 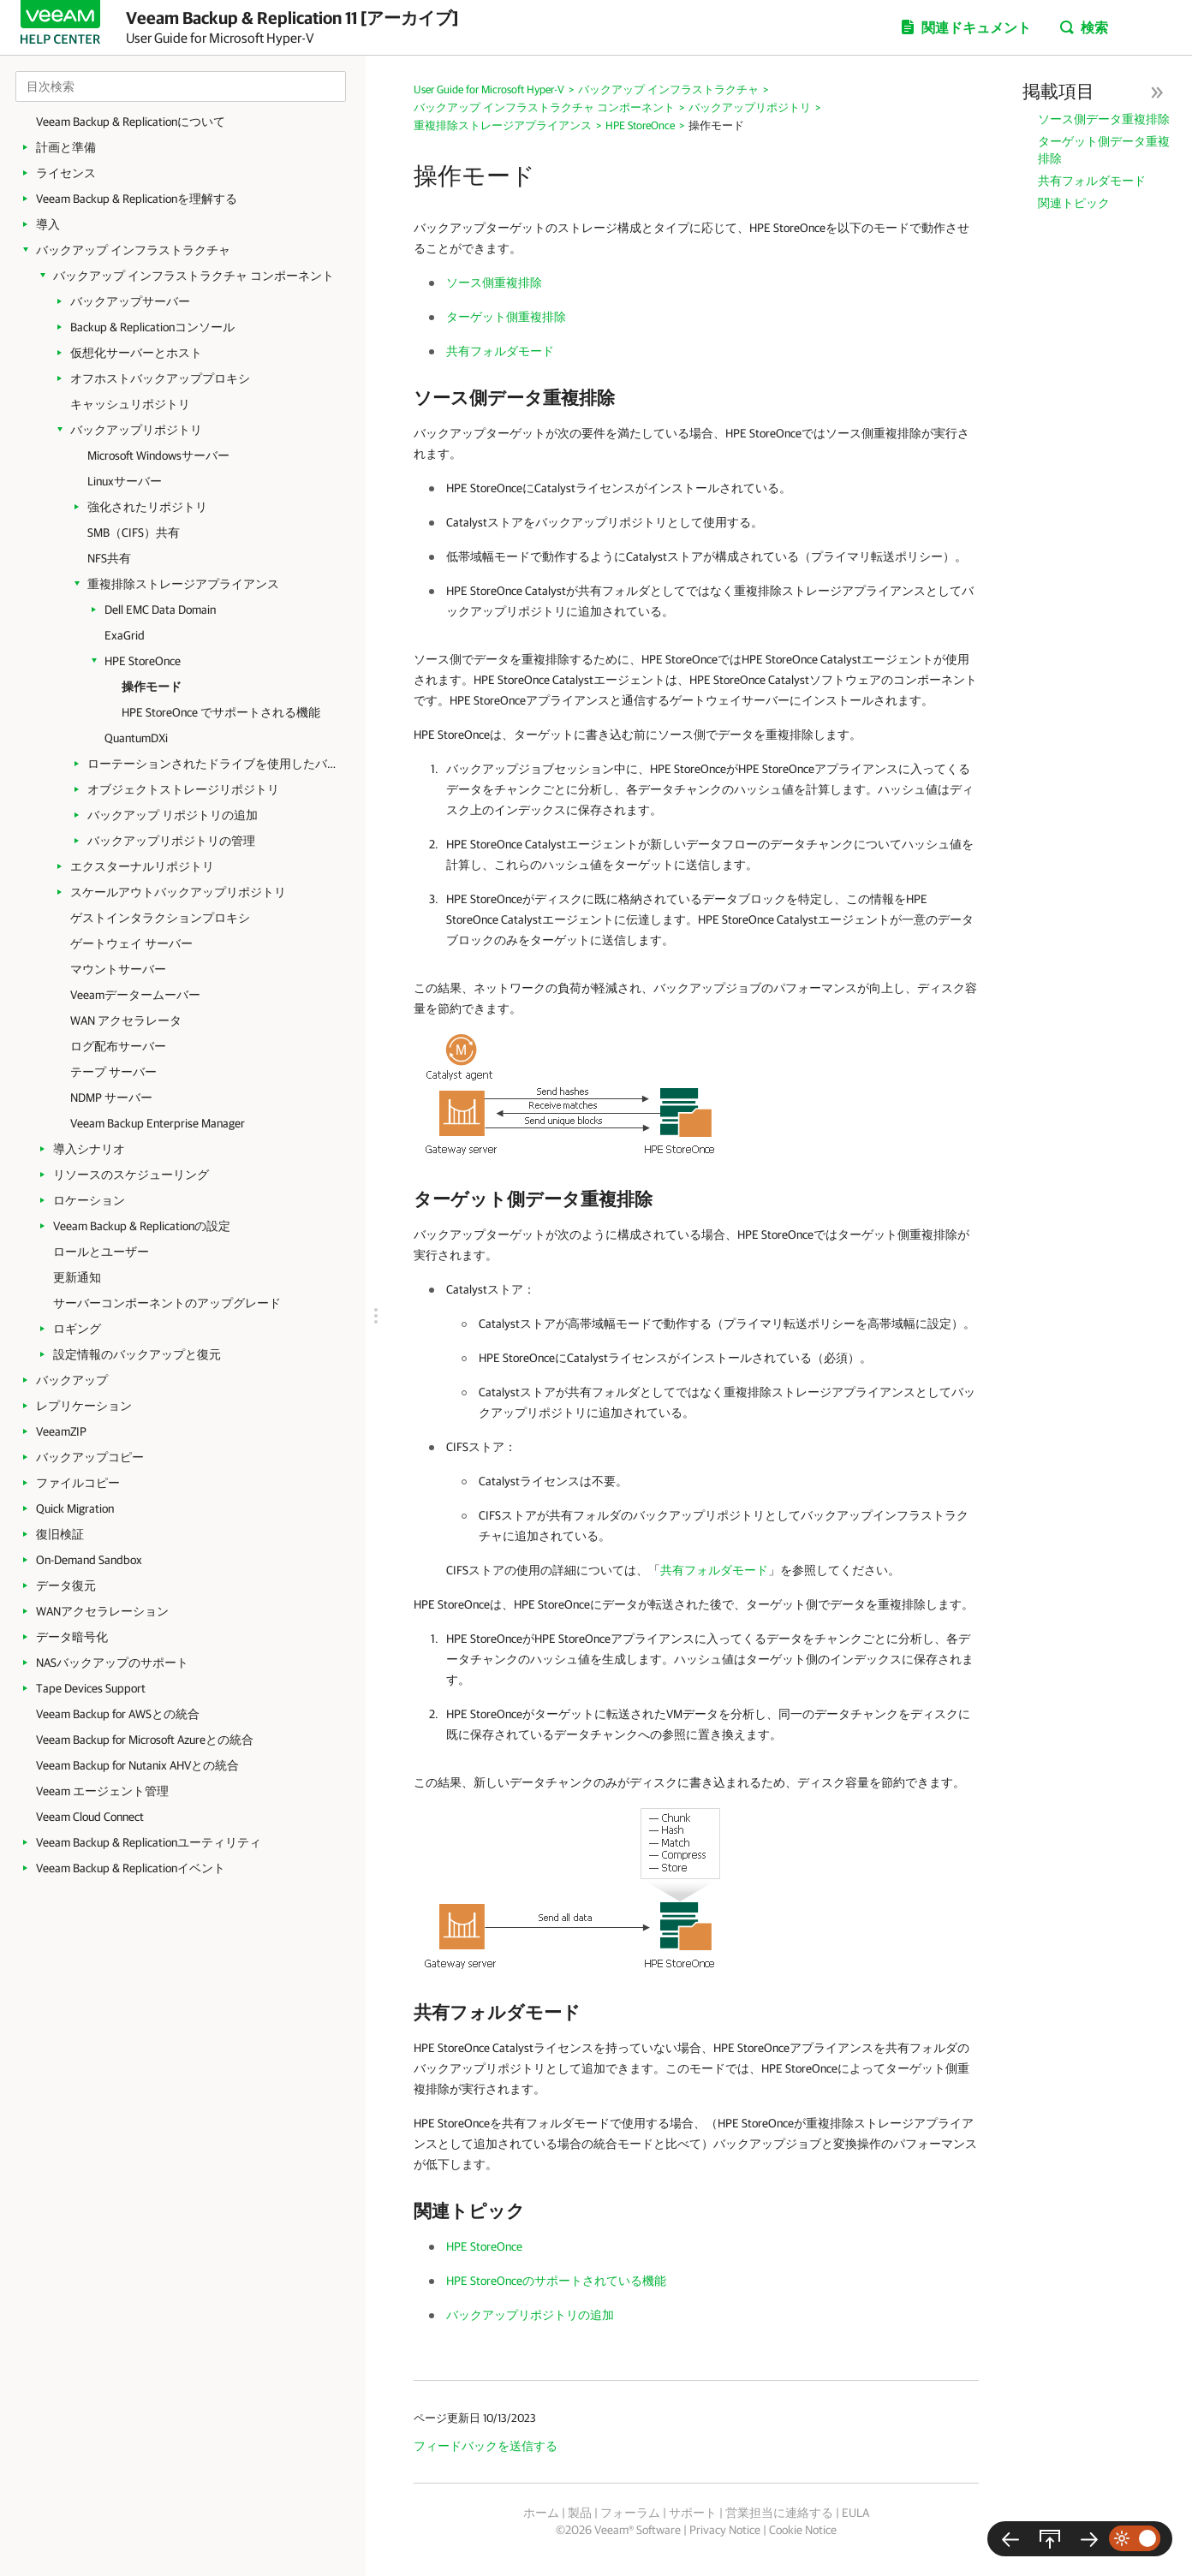 I want to click on Veeam Backup & Replicationを理解する, so click(x=136, y=198).